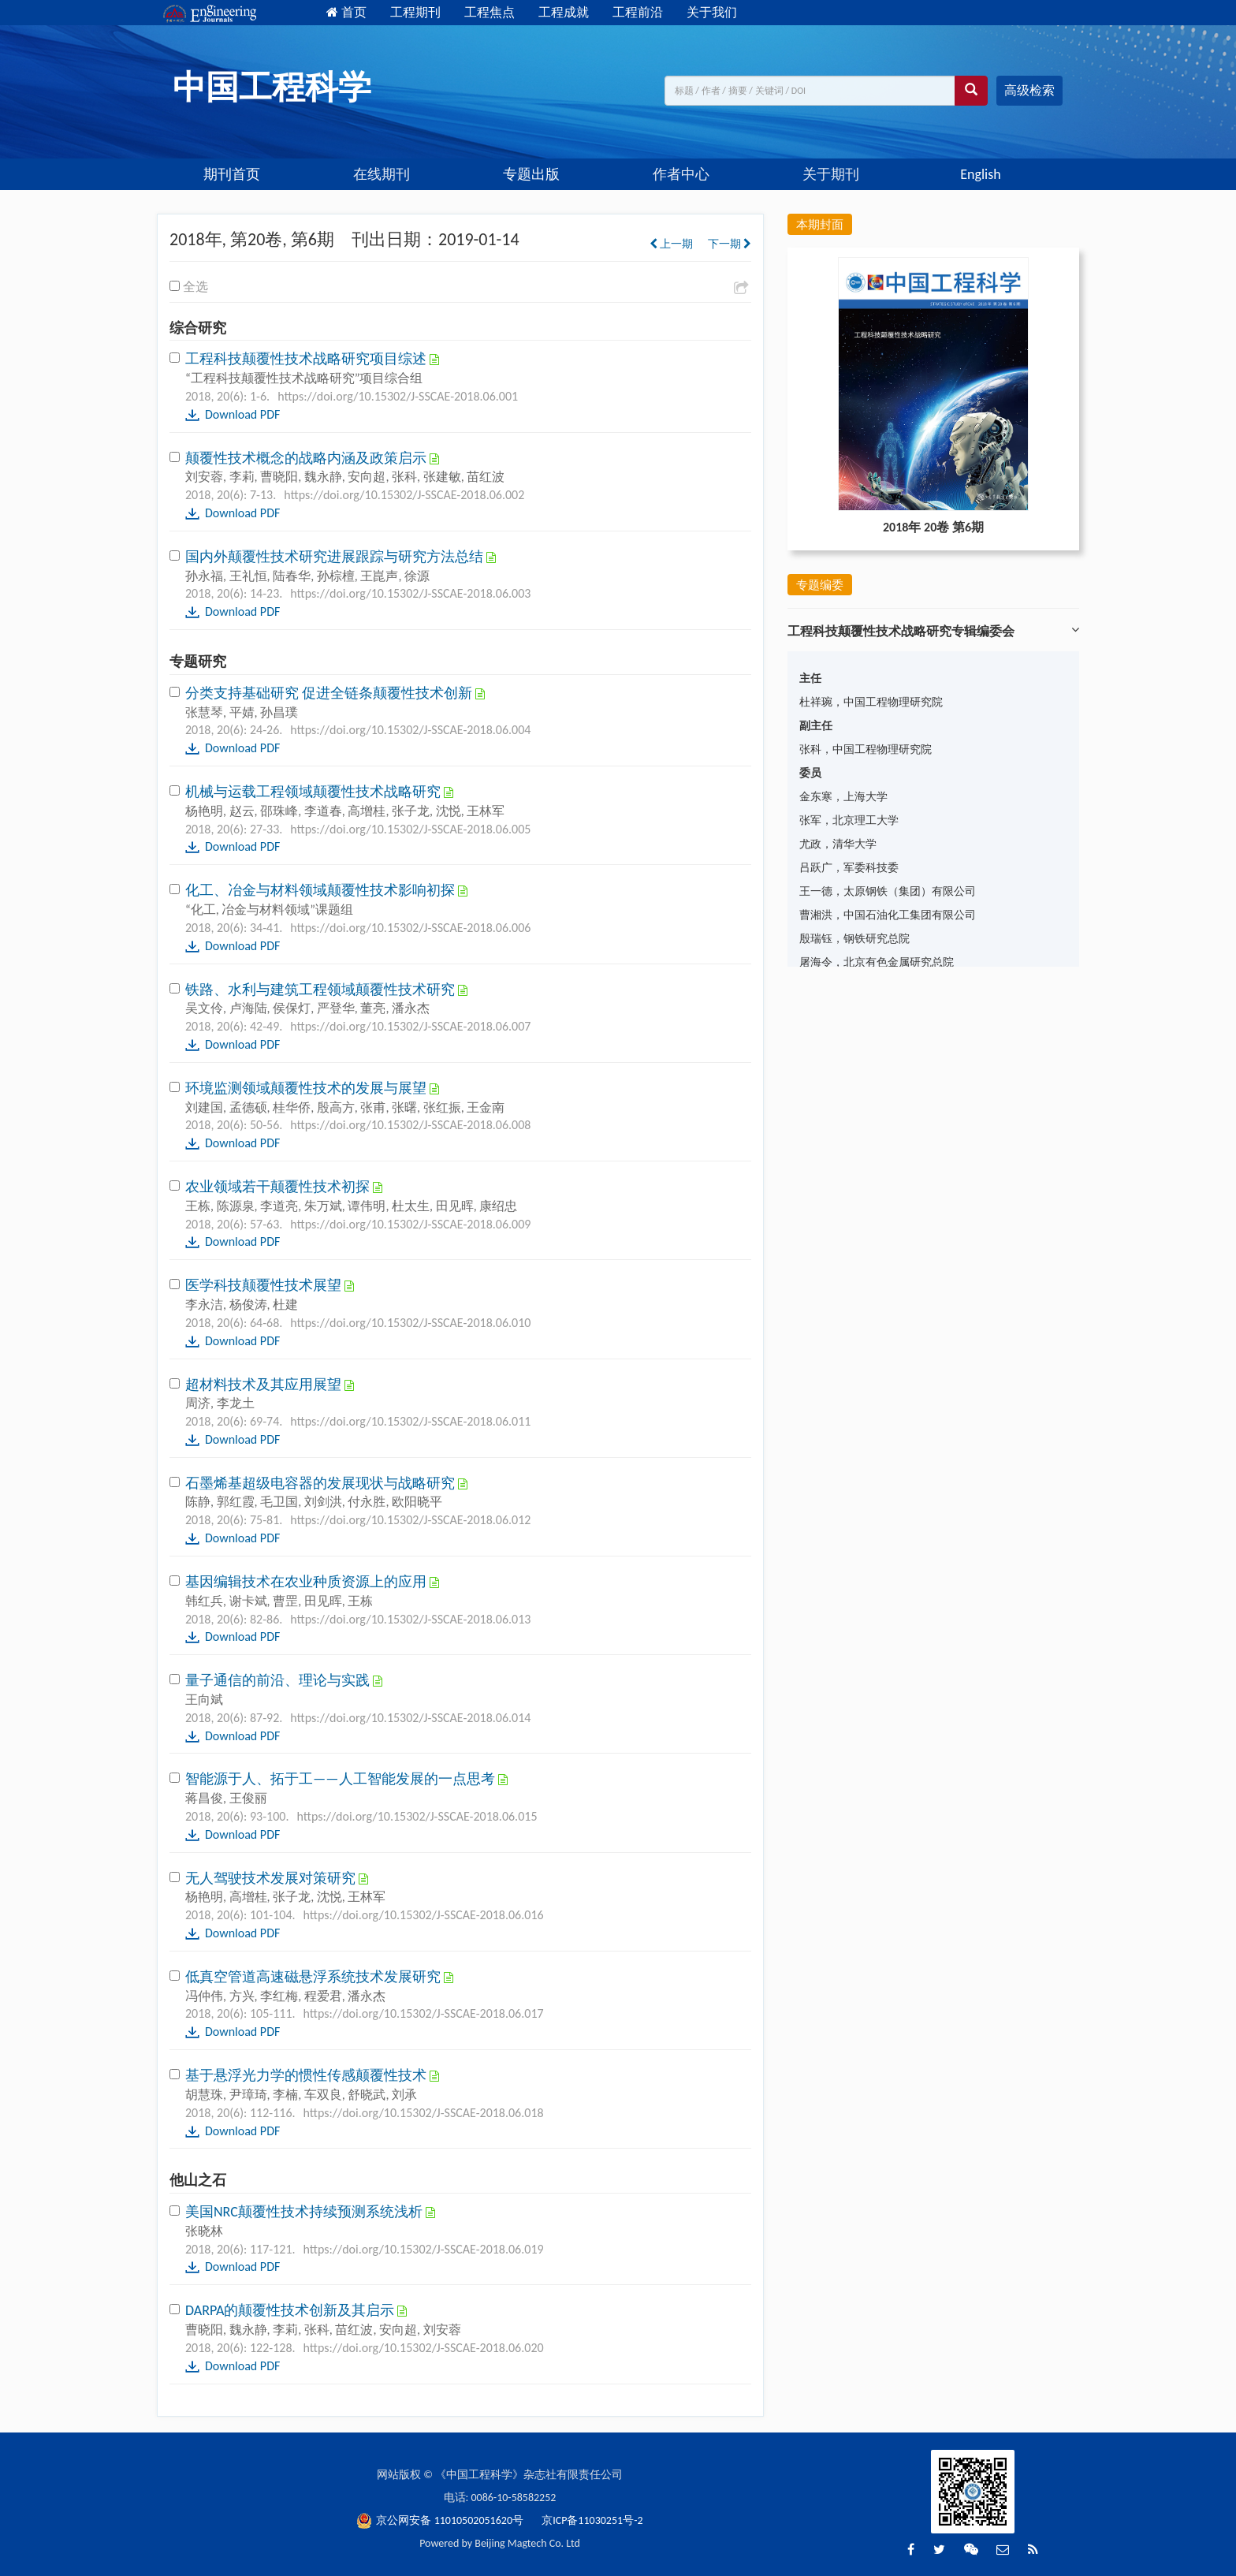 The height and width of the screenshot is (2576, 1236). I want to click on 工程科技颠覆性技术战略研究项目综述, so click(307, 358).